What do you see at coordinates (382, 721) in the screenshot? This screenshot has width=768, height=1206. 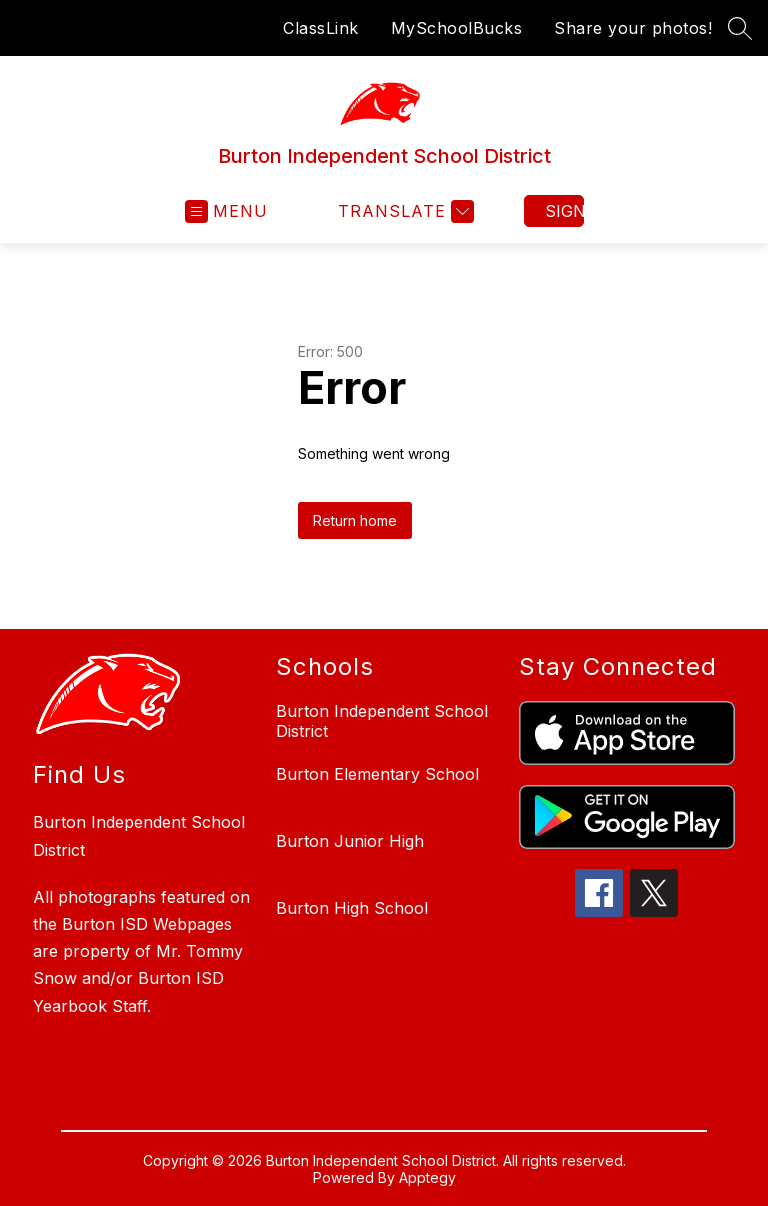 I see `Burton Independent School District` at bounding box center [382, 721].